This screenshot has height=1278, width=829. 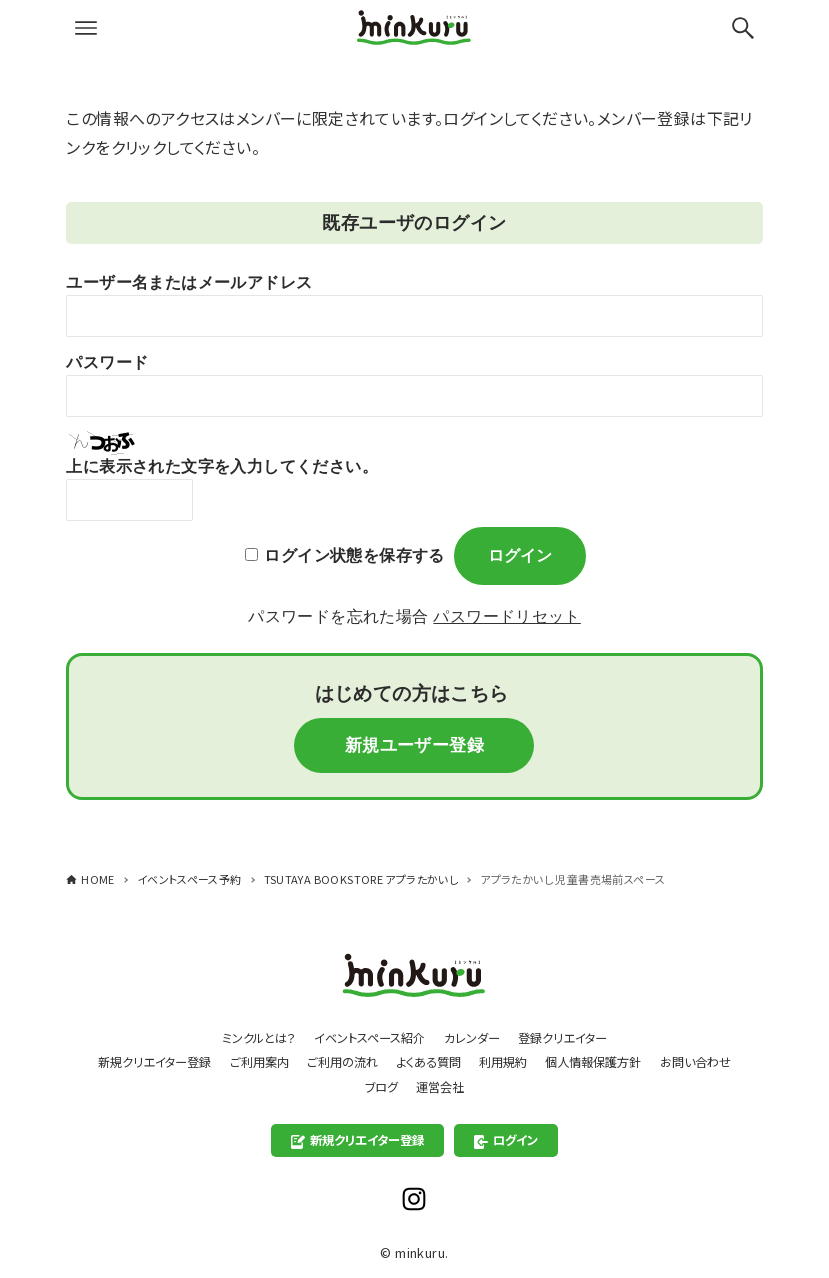 I want to click on お問い合わせ, so click(x=351, y=1085).